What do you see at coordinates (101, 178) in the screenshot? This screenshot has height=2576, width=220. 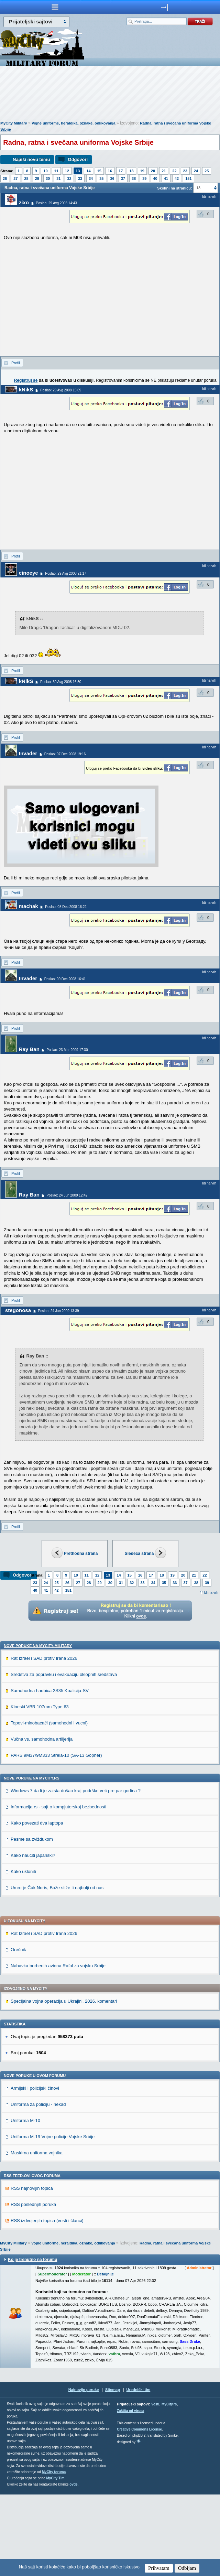 I see `35` at bounding box center [101, 178].